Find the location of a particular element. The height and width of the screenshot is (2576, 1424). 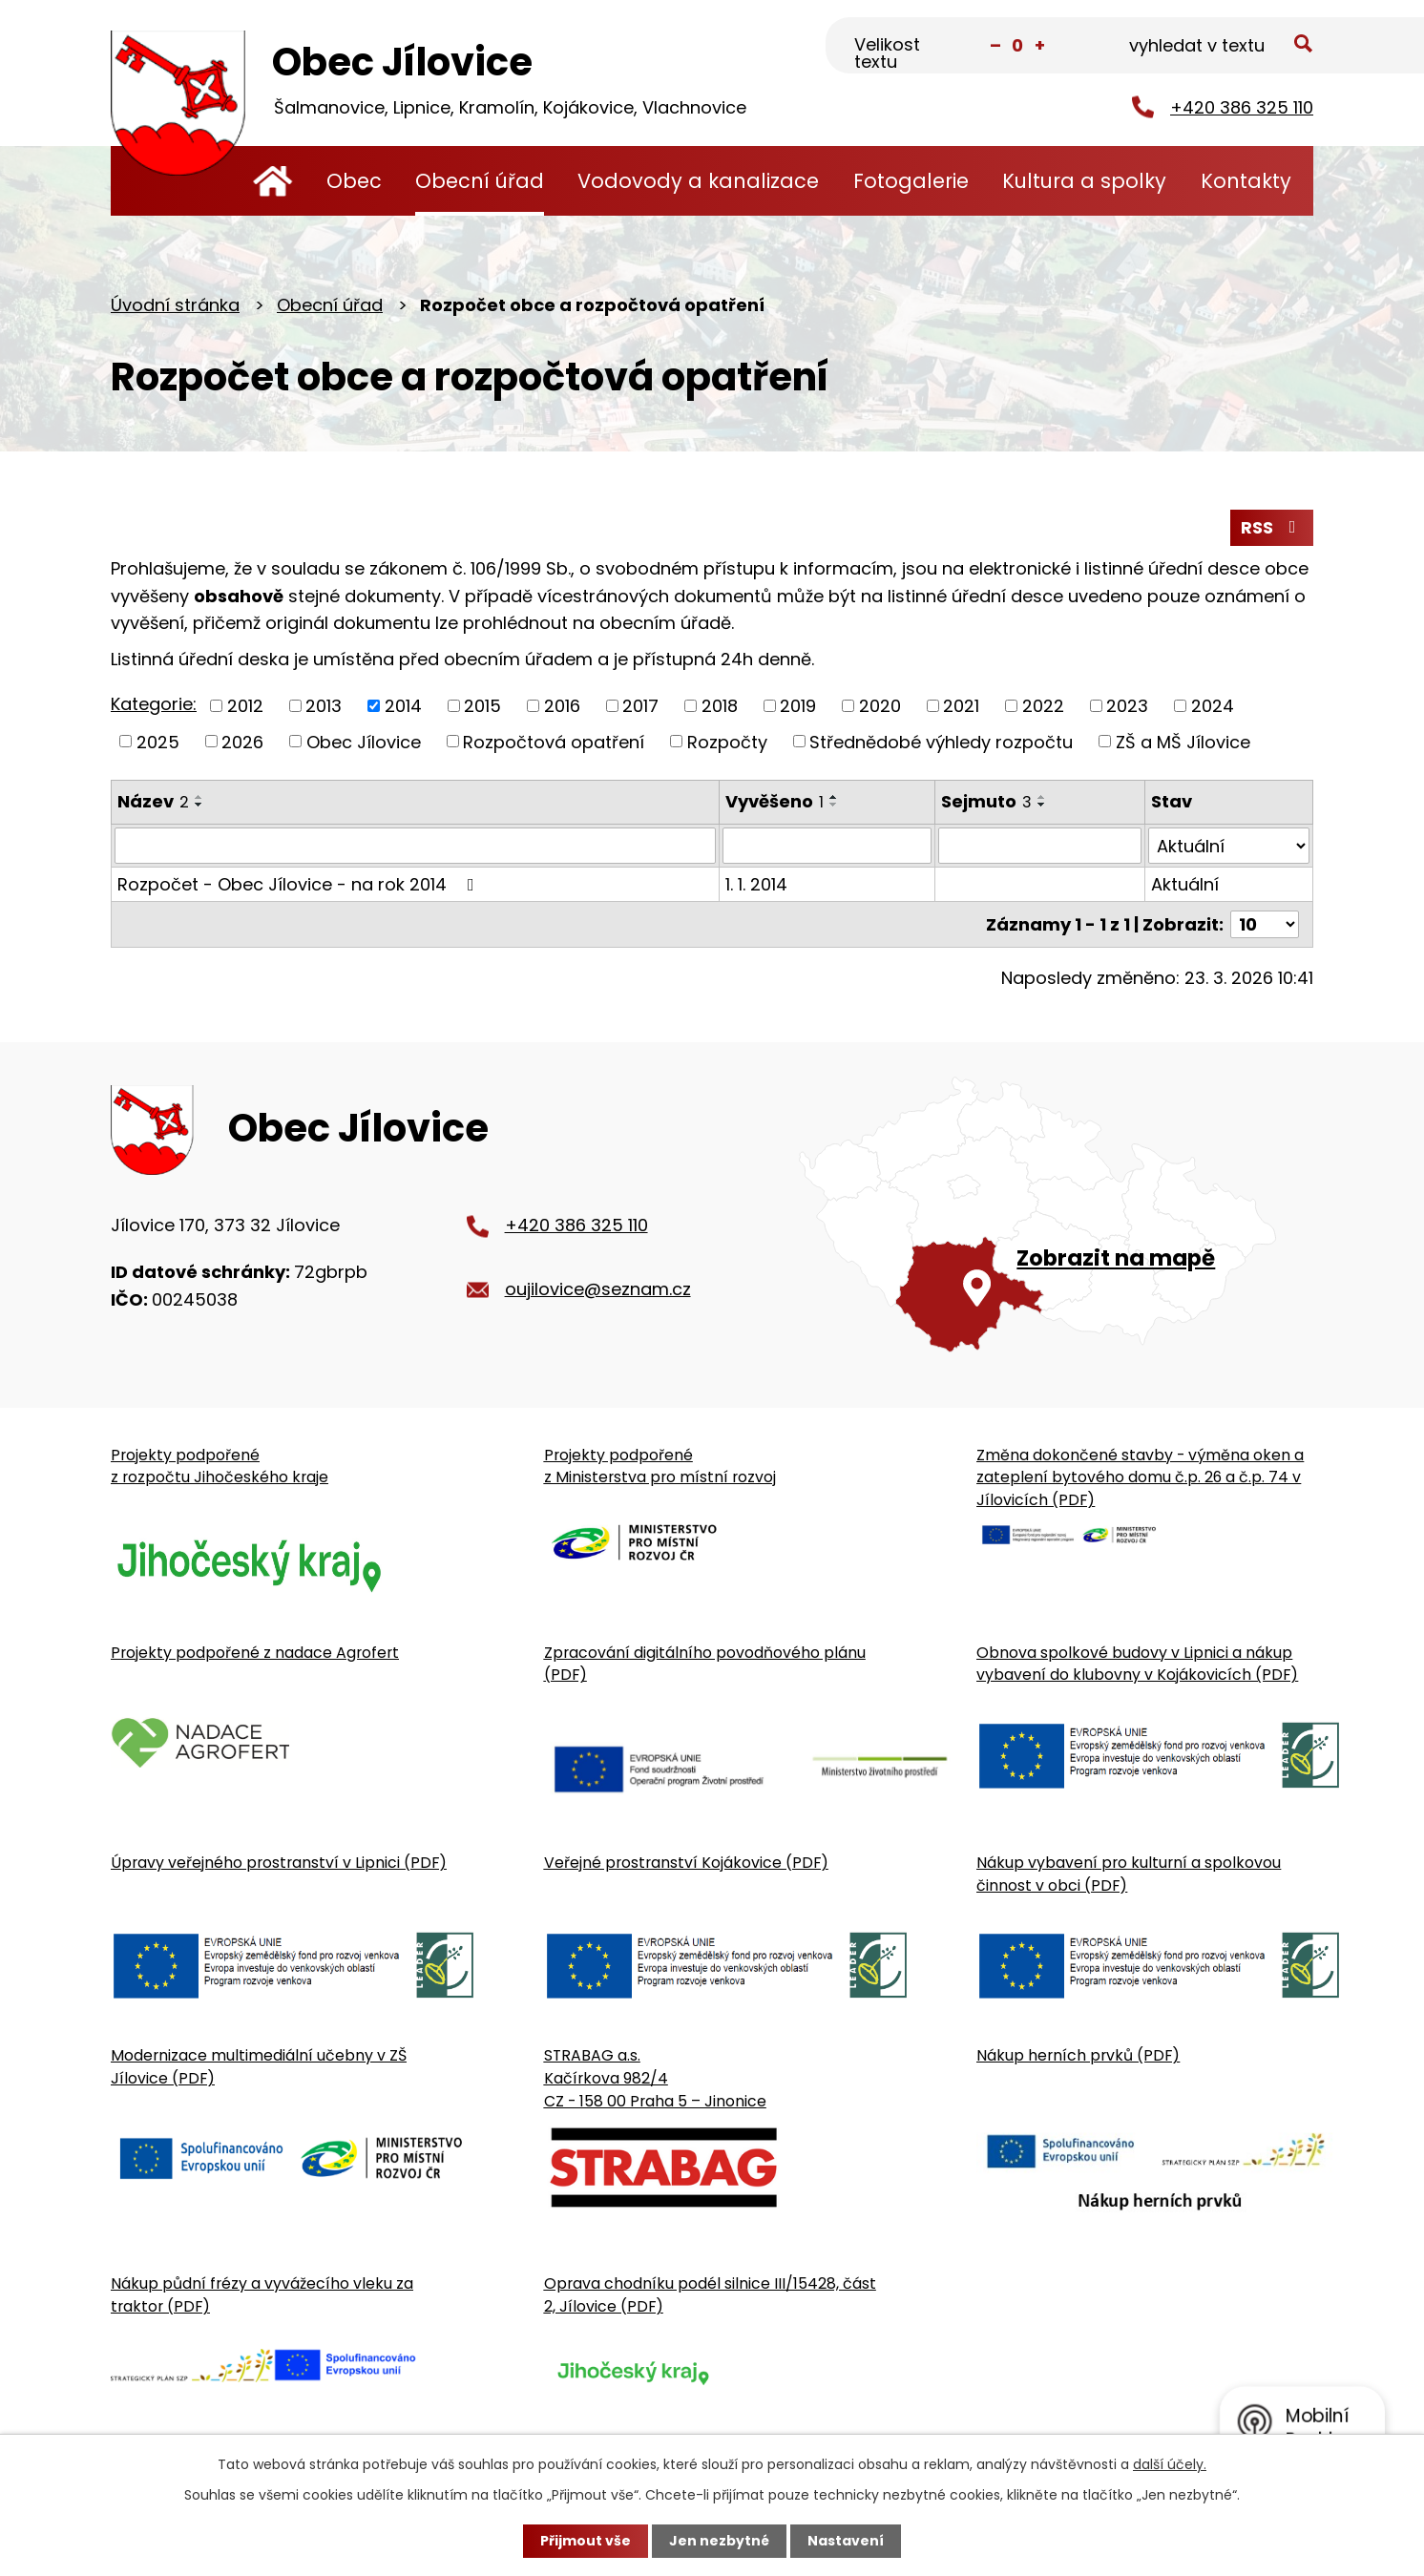

Kultura a spolky is located at coordinates (1084, 181).